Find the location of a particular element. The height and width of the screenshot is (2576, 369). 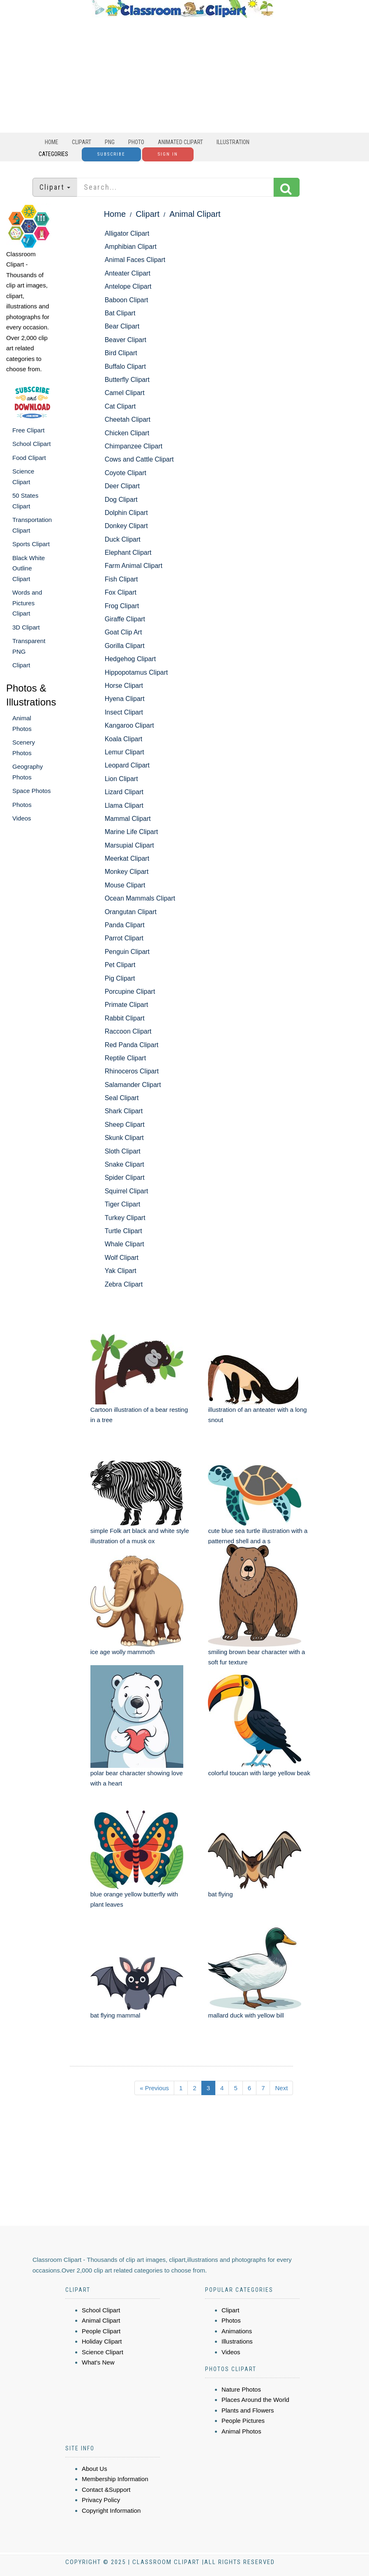

Copyright Information is located at coordinates (111, 2510).